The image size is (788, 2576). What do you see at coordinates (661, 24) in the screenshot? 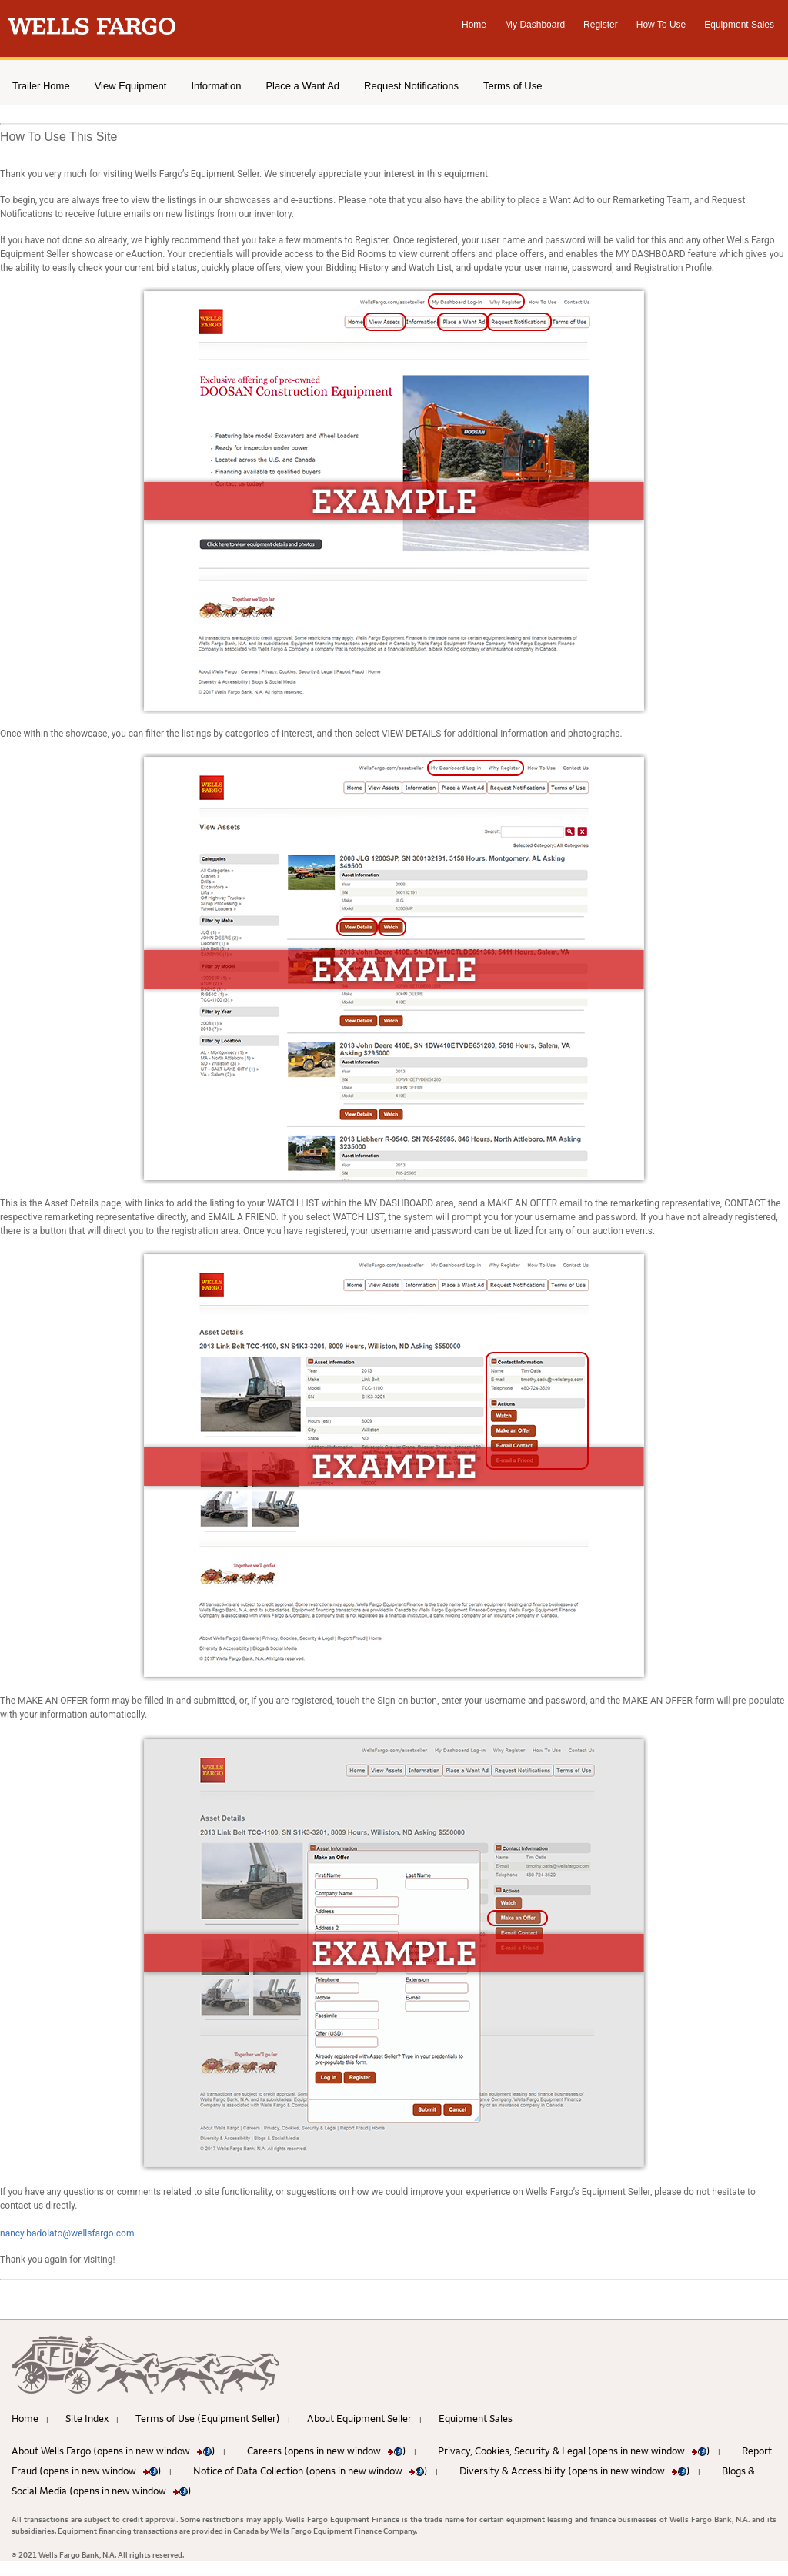
I see `How To Use` at bounding box center [661, 24].